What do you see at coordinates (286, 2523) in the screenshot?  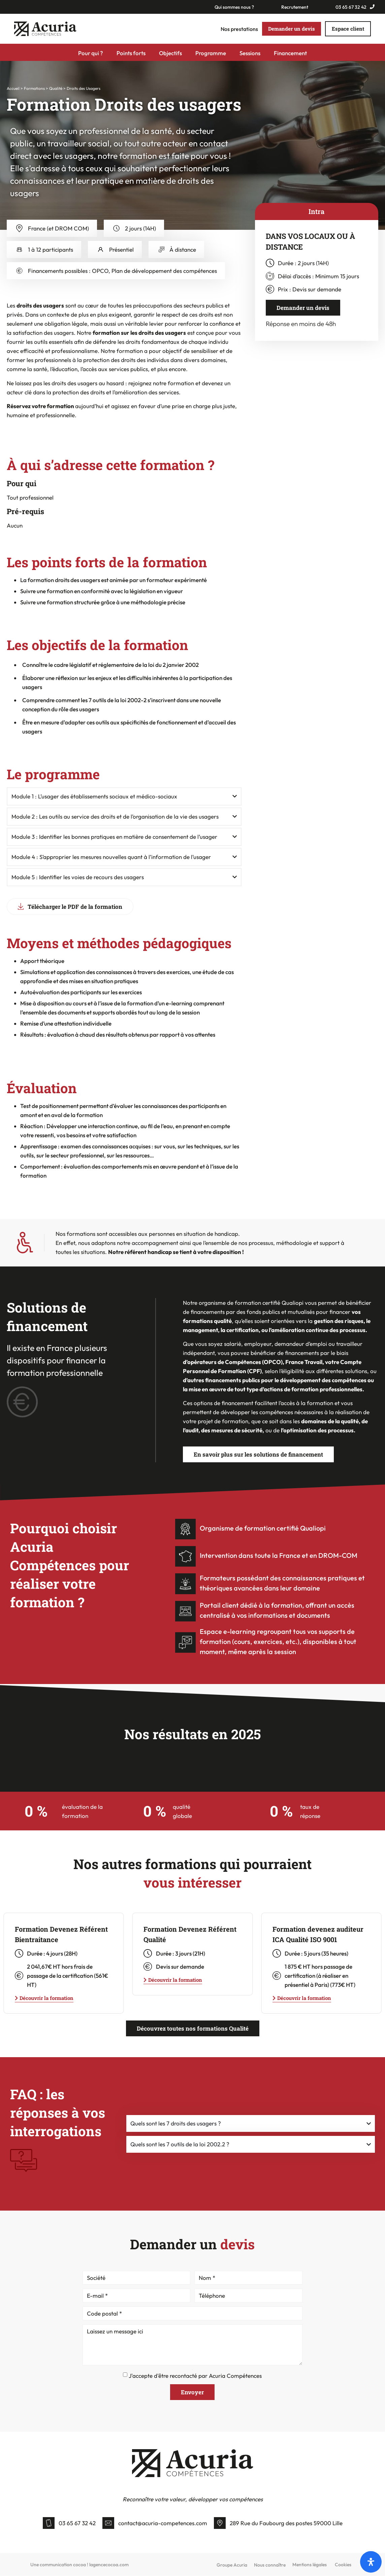 I see `289 Rue du Faubourg des postes 59000 Lille` at bounding box center [286, 2523].